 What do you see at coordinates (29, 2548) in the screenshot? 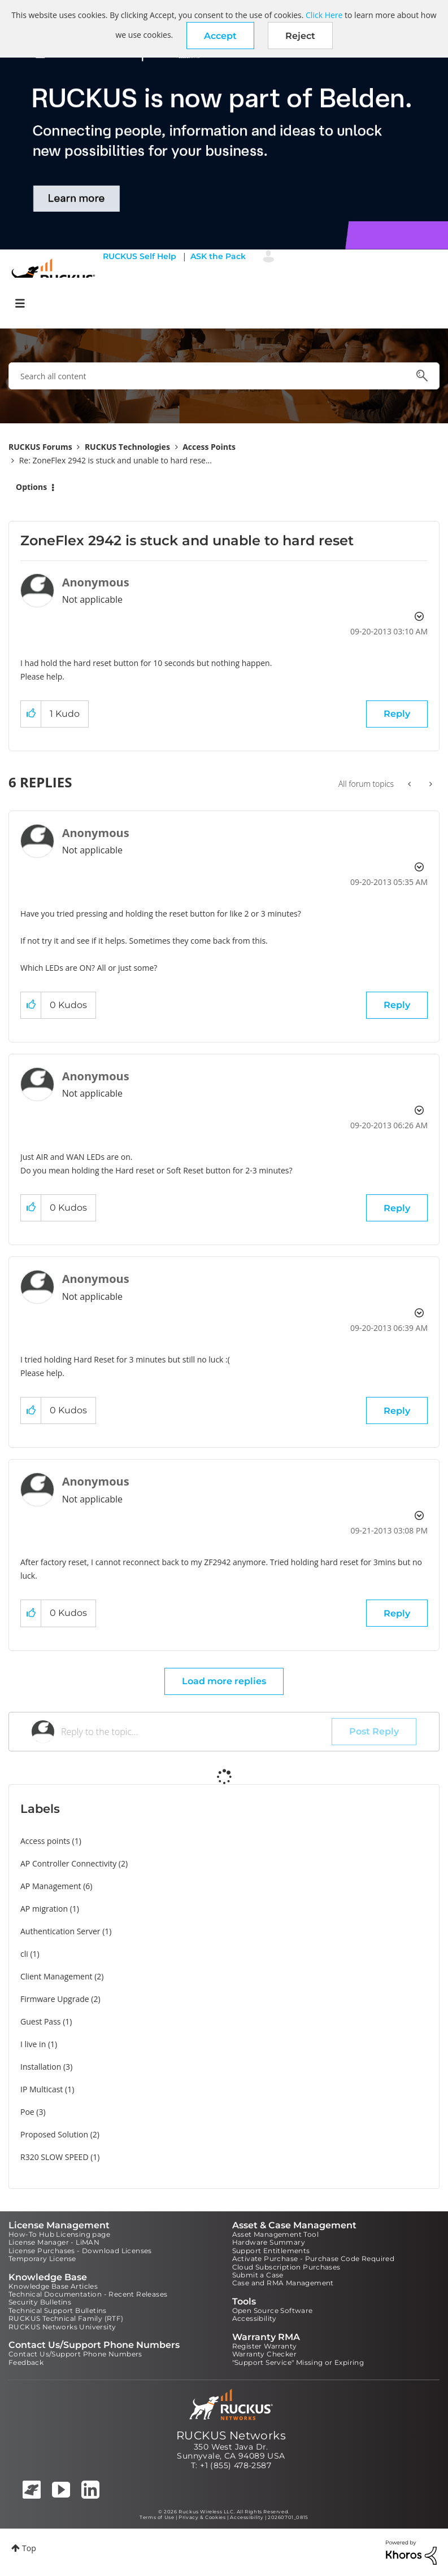
I see `Top [button]` at bounding box center [29, 2548].